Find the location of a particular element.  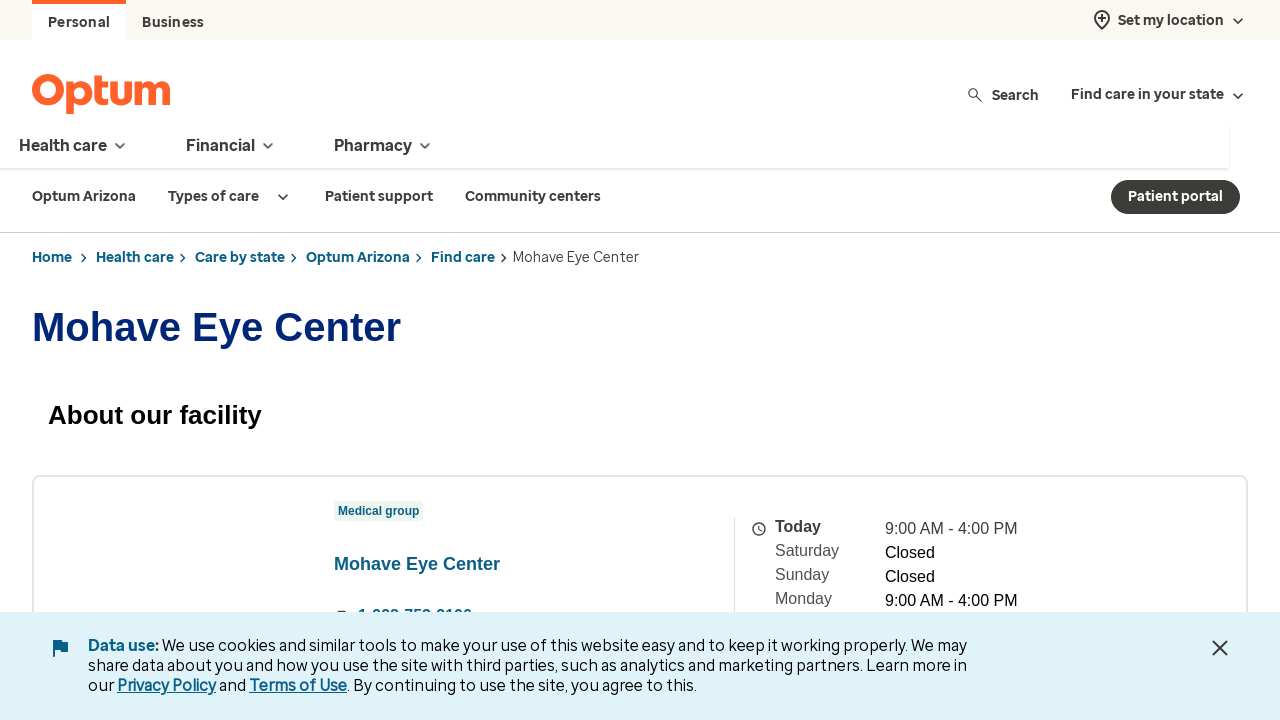

[Close Data Use Notice] is located at coordinates (1220, 648).